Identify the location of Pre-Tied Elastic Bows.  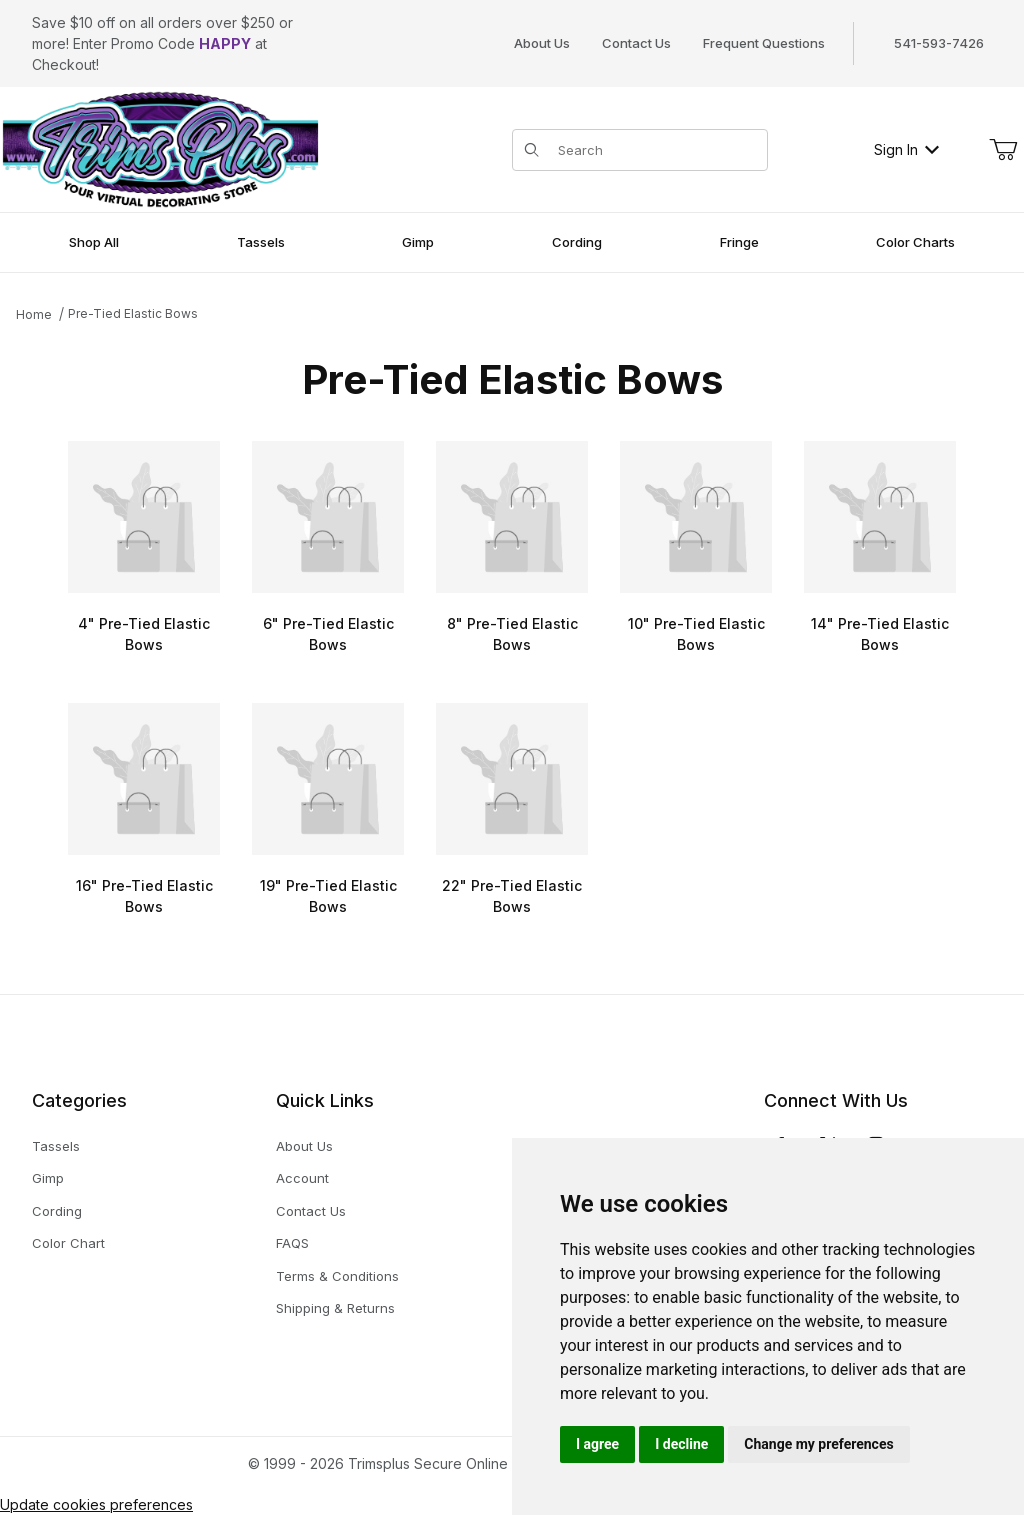
(133, 313).